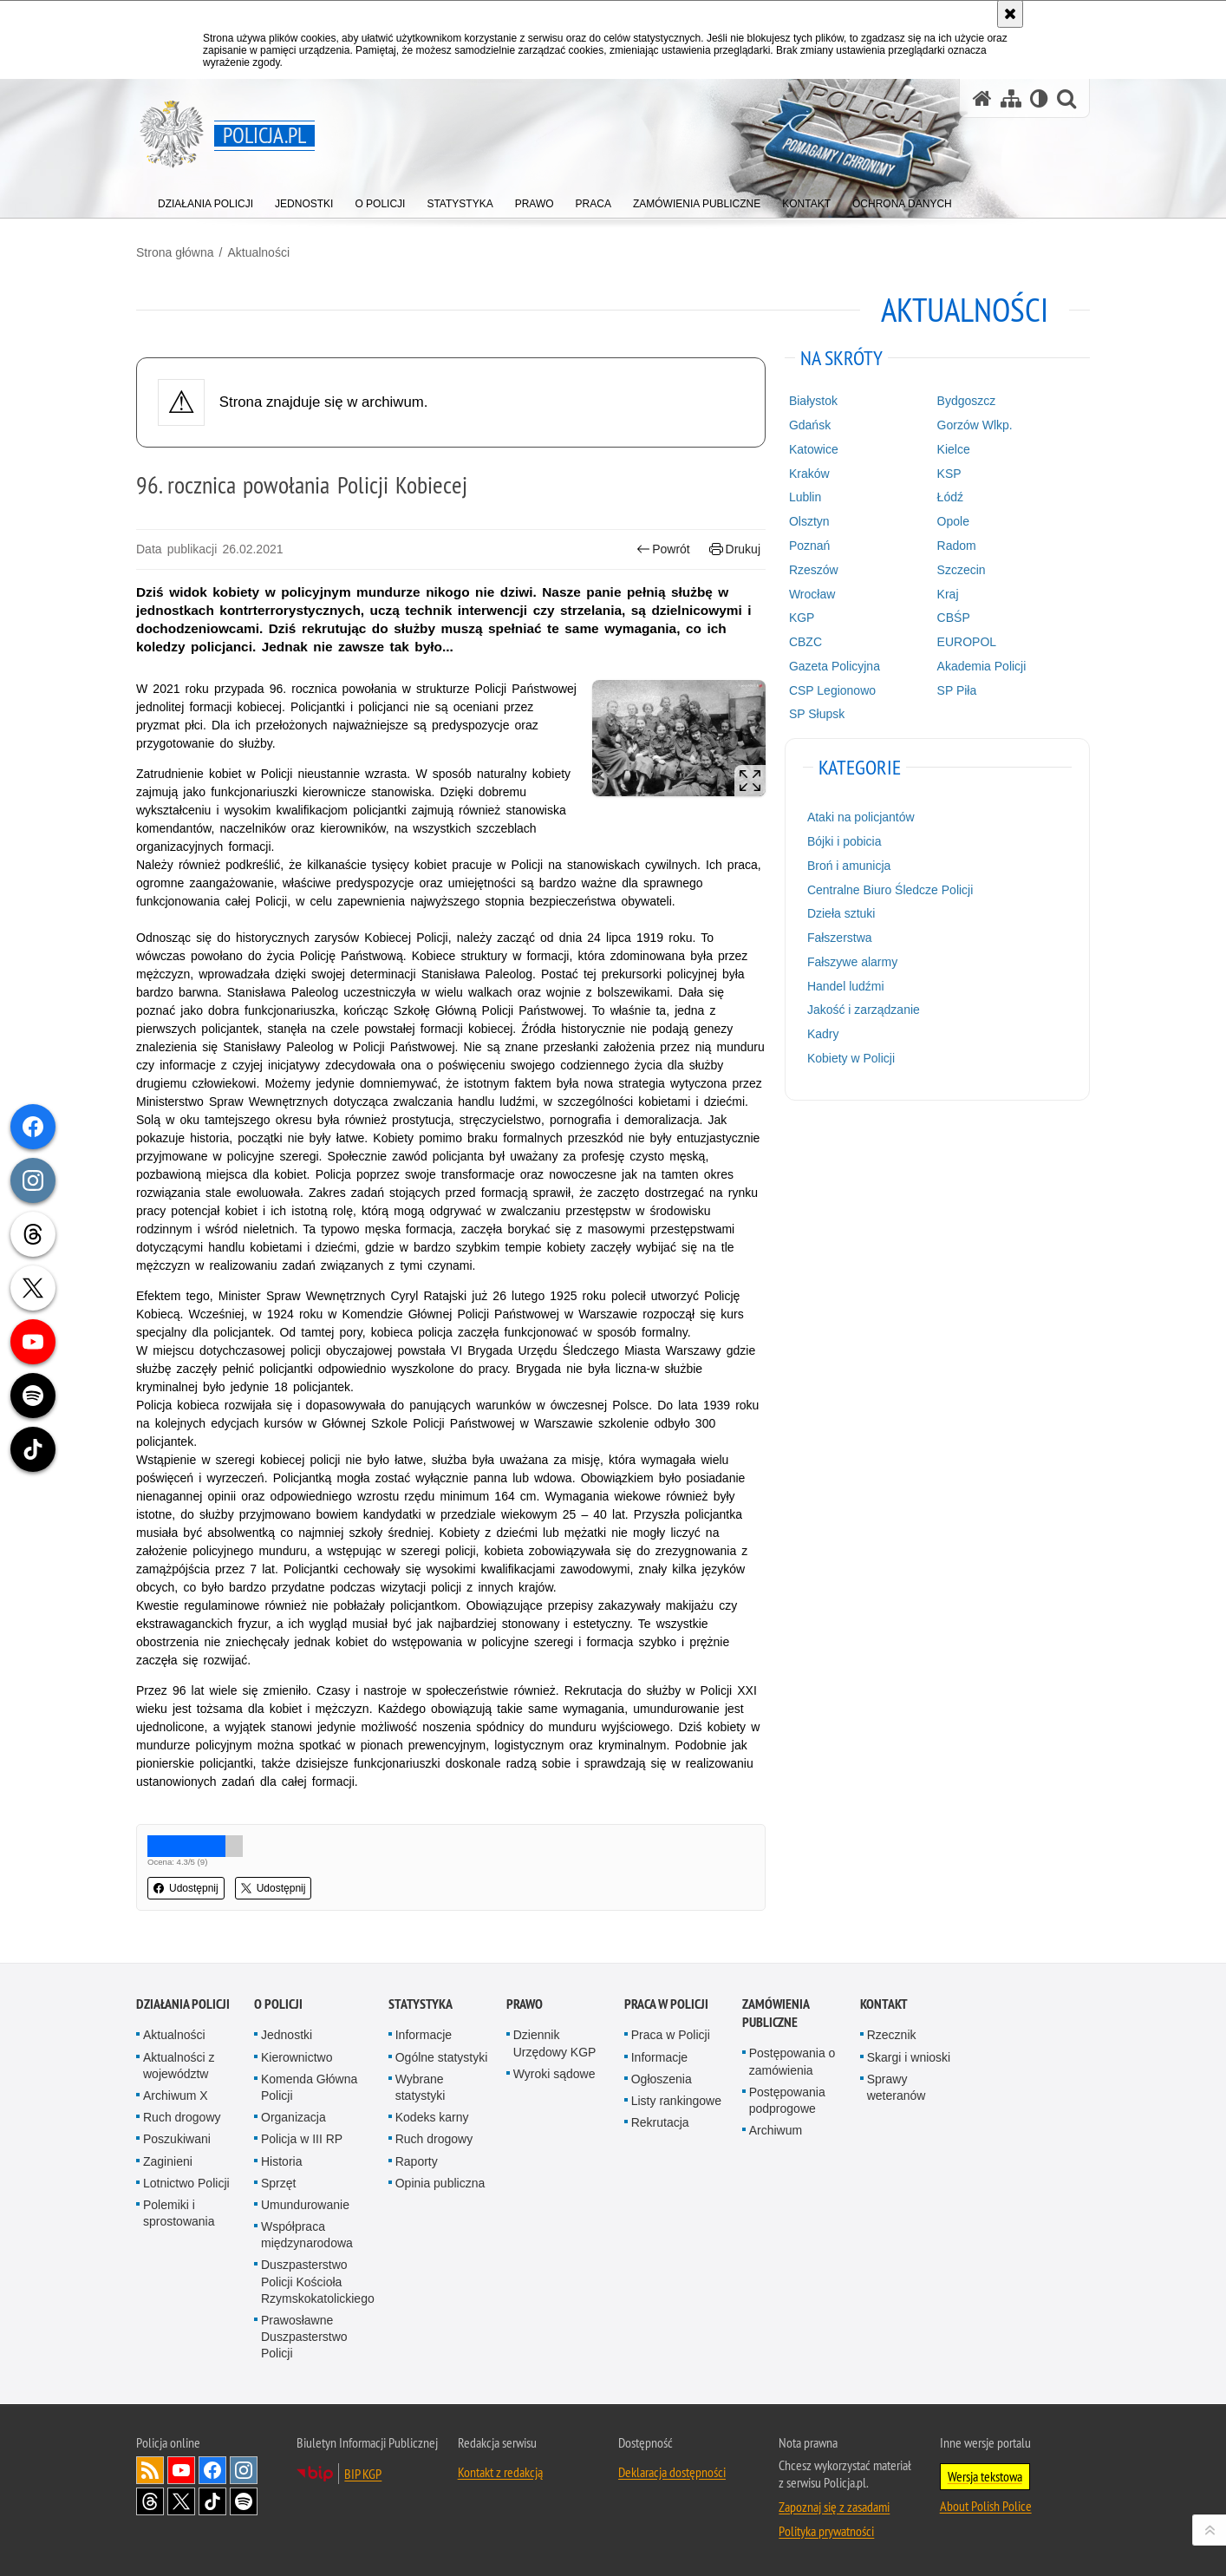 The width and height of the screenshot is (1226, 2576). I want to click on Kontakt, so click(884, 2004).